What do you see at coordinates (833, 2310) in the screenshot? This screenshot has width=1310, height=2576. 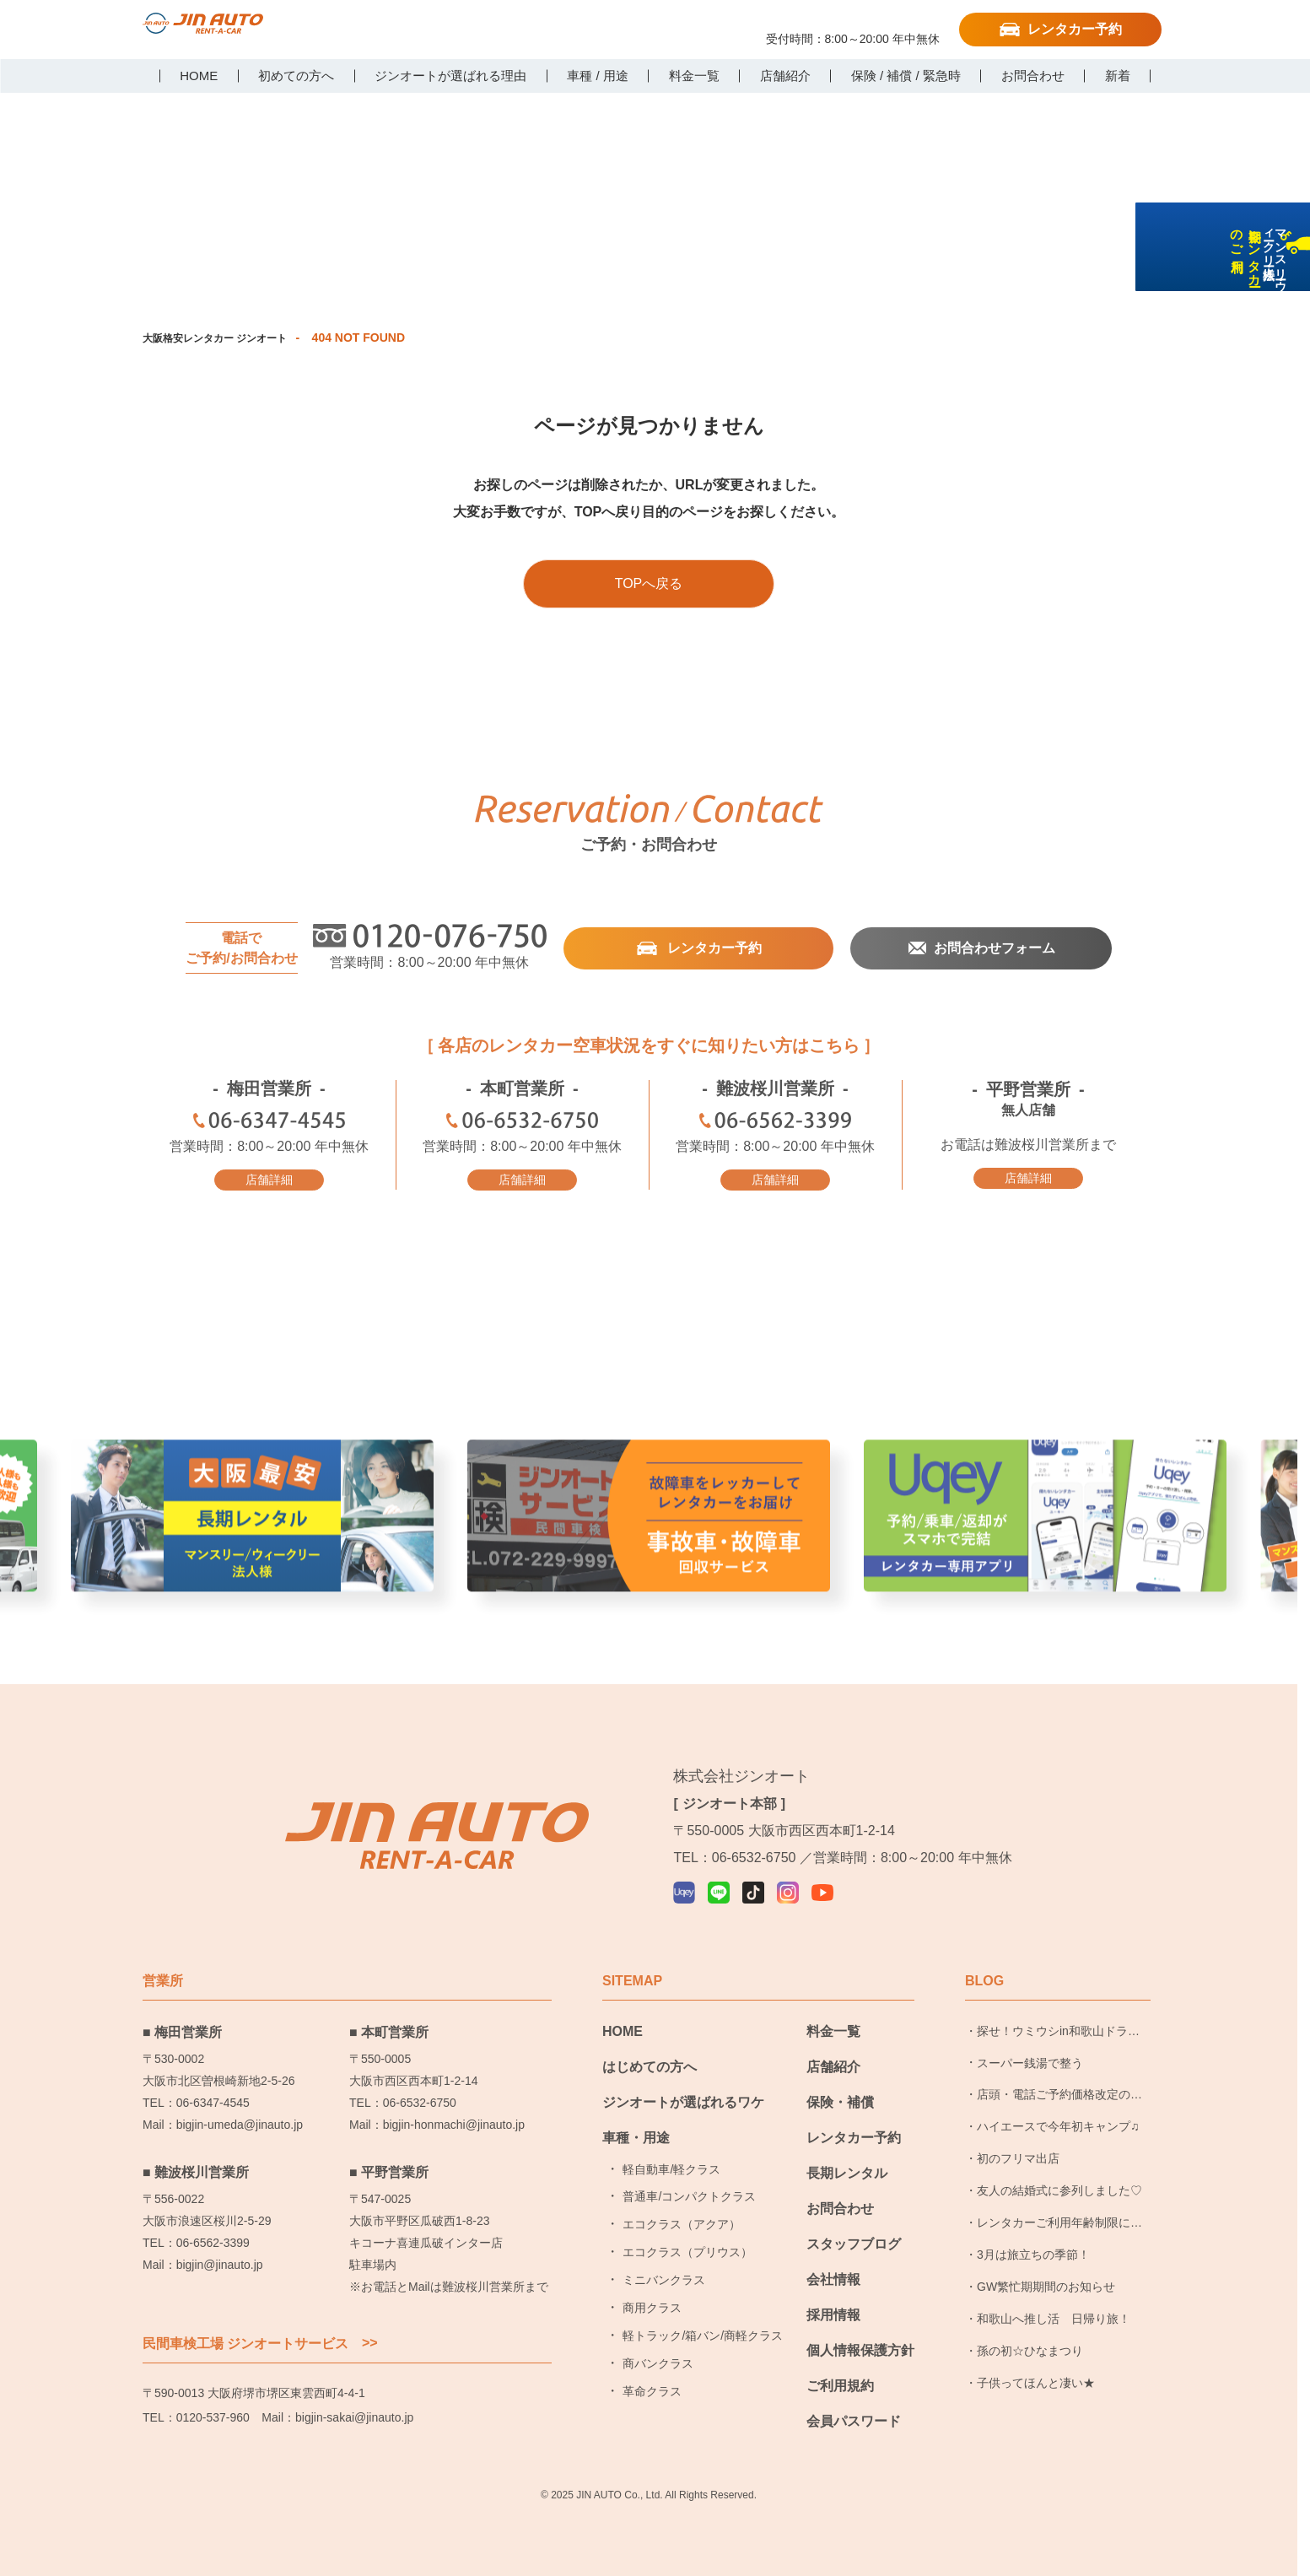 I see `採用情報` at bounding box center [833, 2310].